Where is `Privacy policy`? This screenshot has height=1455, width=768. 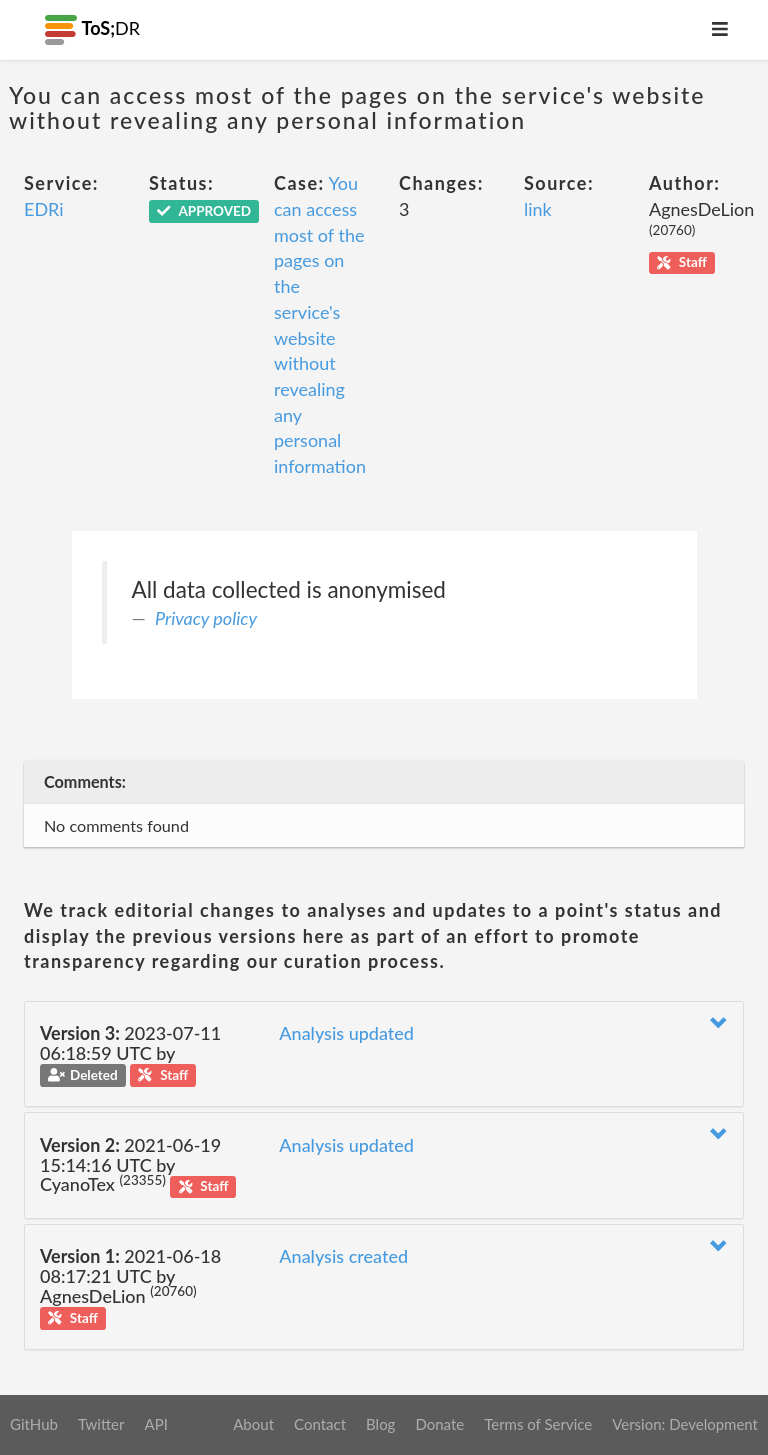
Privacy policy is located at coordinates (206, 618).